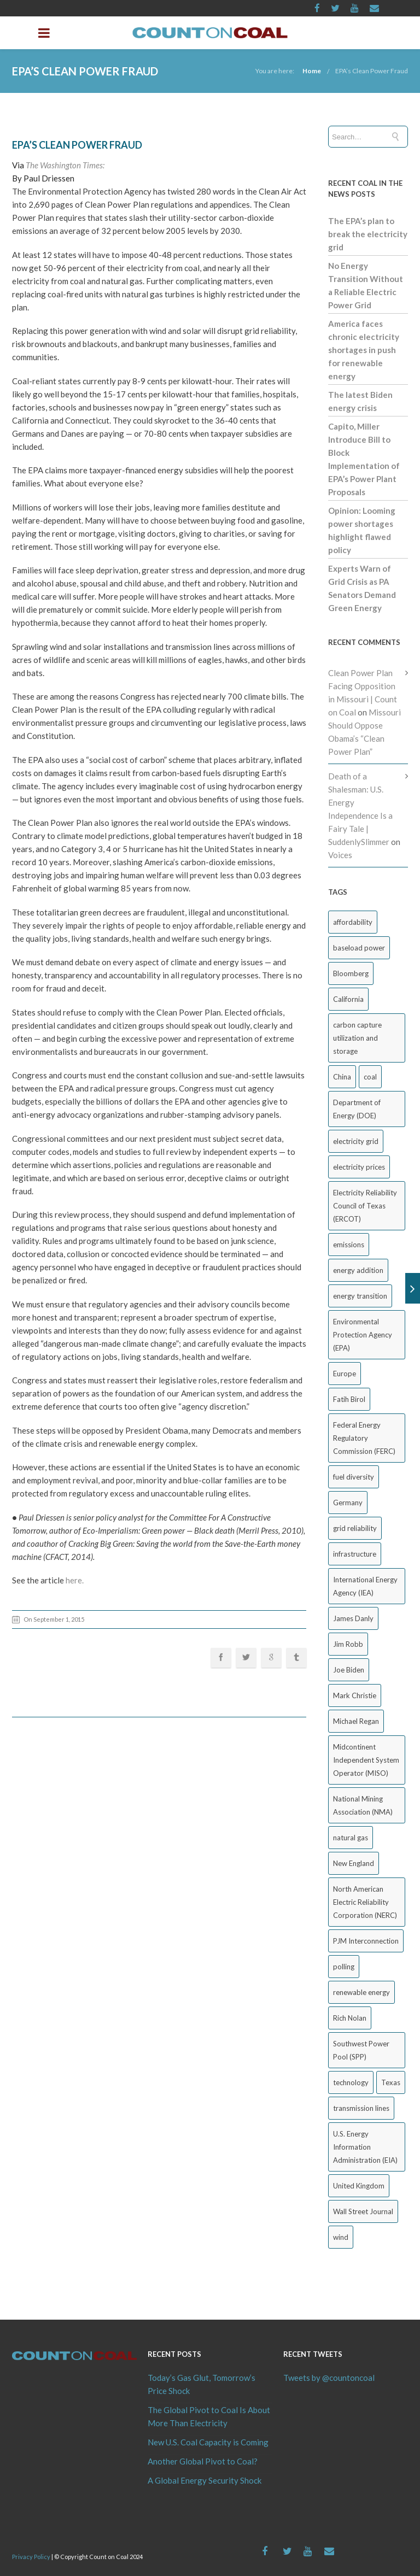 The width and height of the screenshot is (420, 2576). Describe the element at coordinates (355, 1528) in the screenshot. I see `grid reliability [grid reliability (152 items)]` at that location.